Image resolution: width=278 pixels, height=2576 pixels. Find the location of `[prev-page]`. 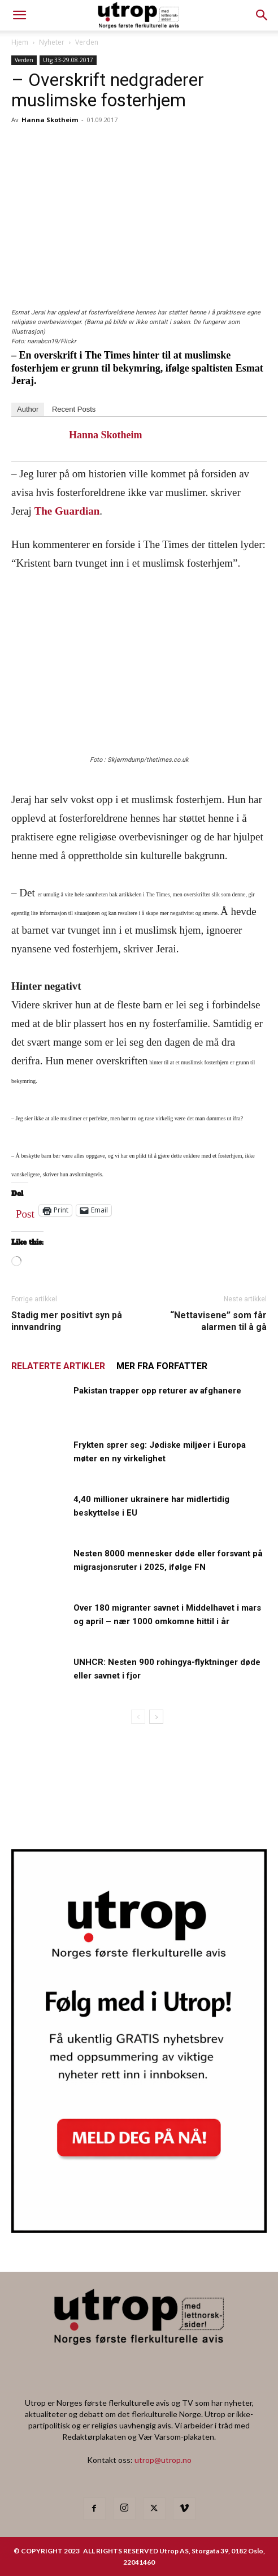

[prev-page] is located at coordinates (138, 1717).